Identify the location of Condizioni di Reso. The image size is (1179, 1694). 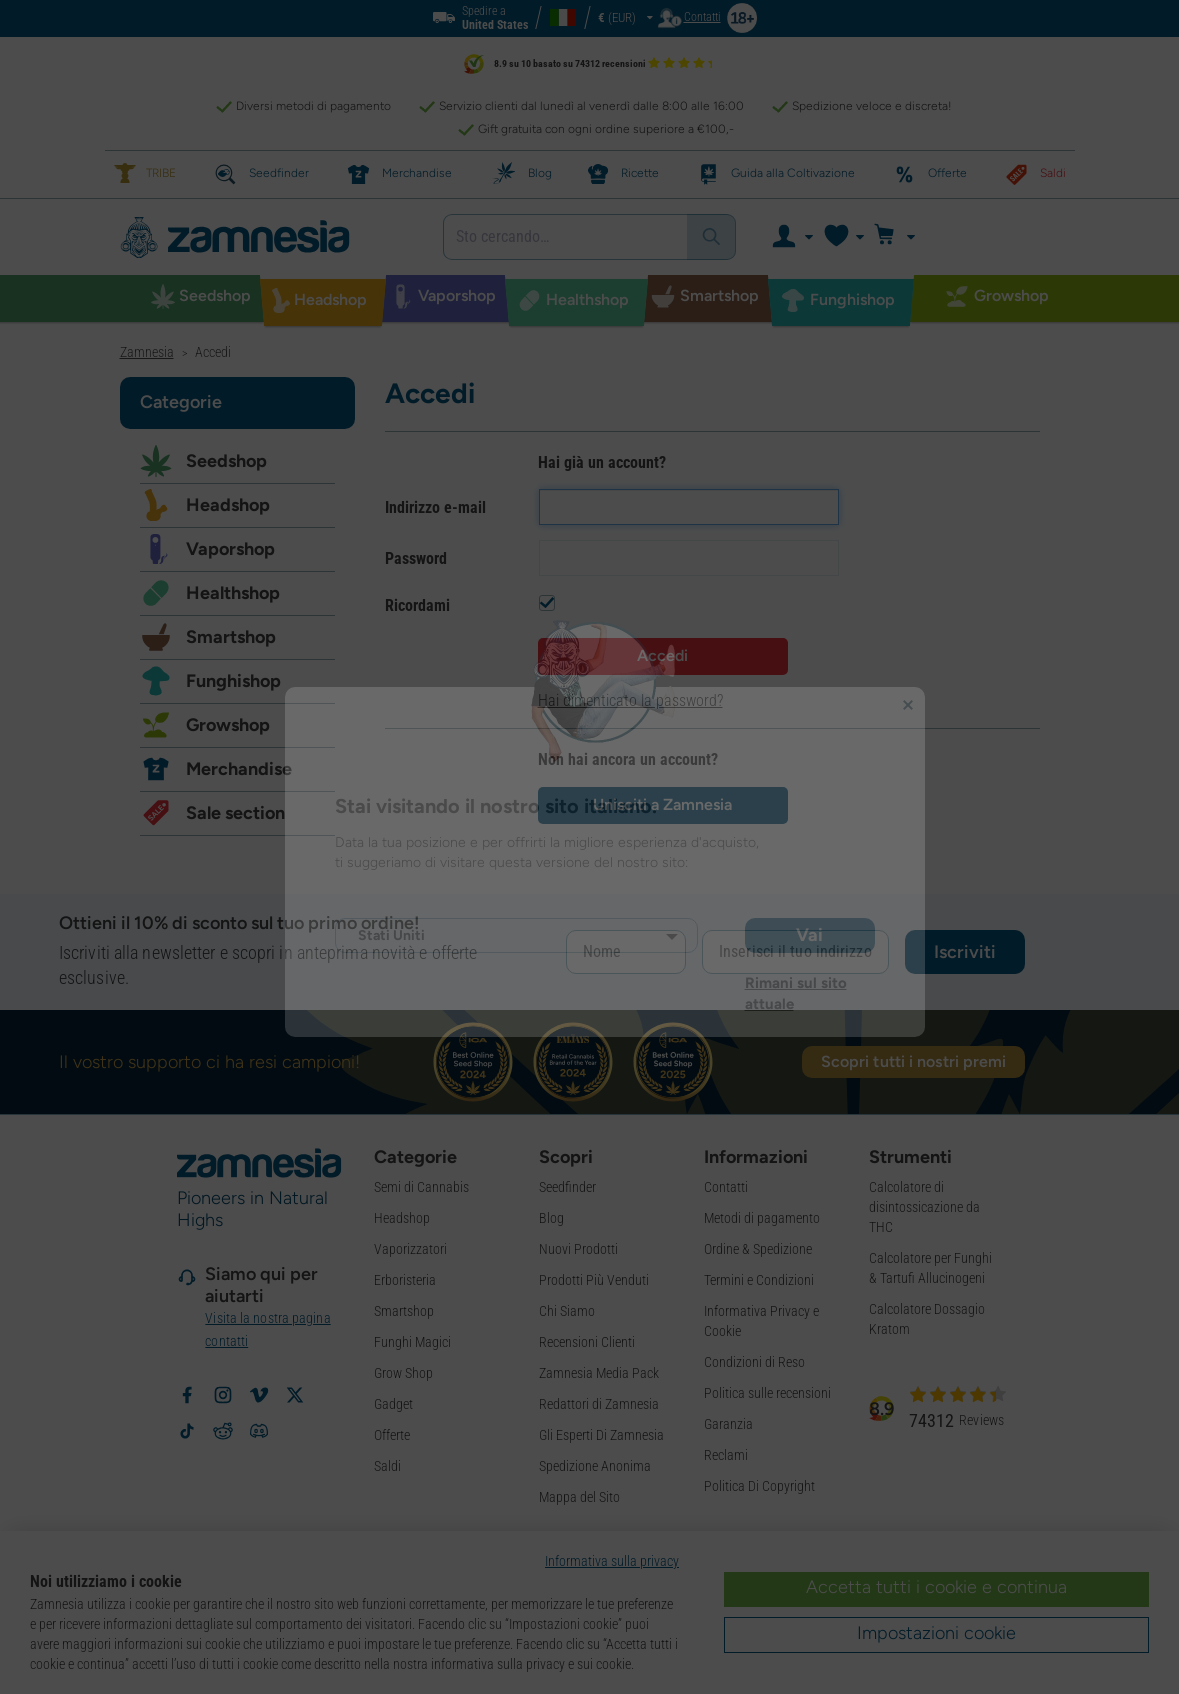
(754, 1362).